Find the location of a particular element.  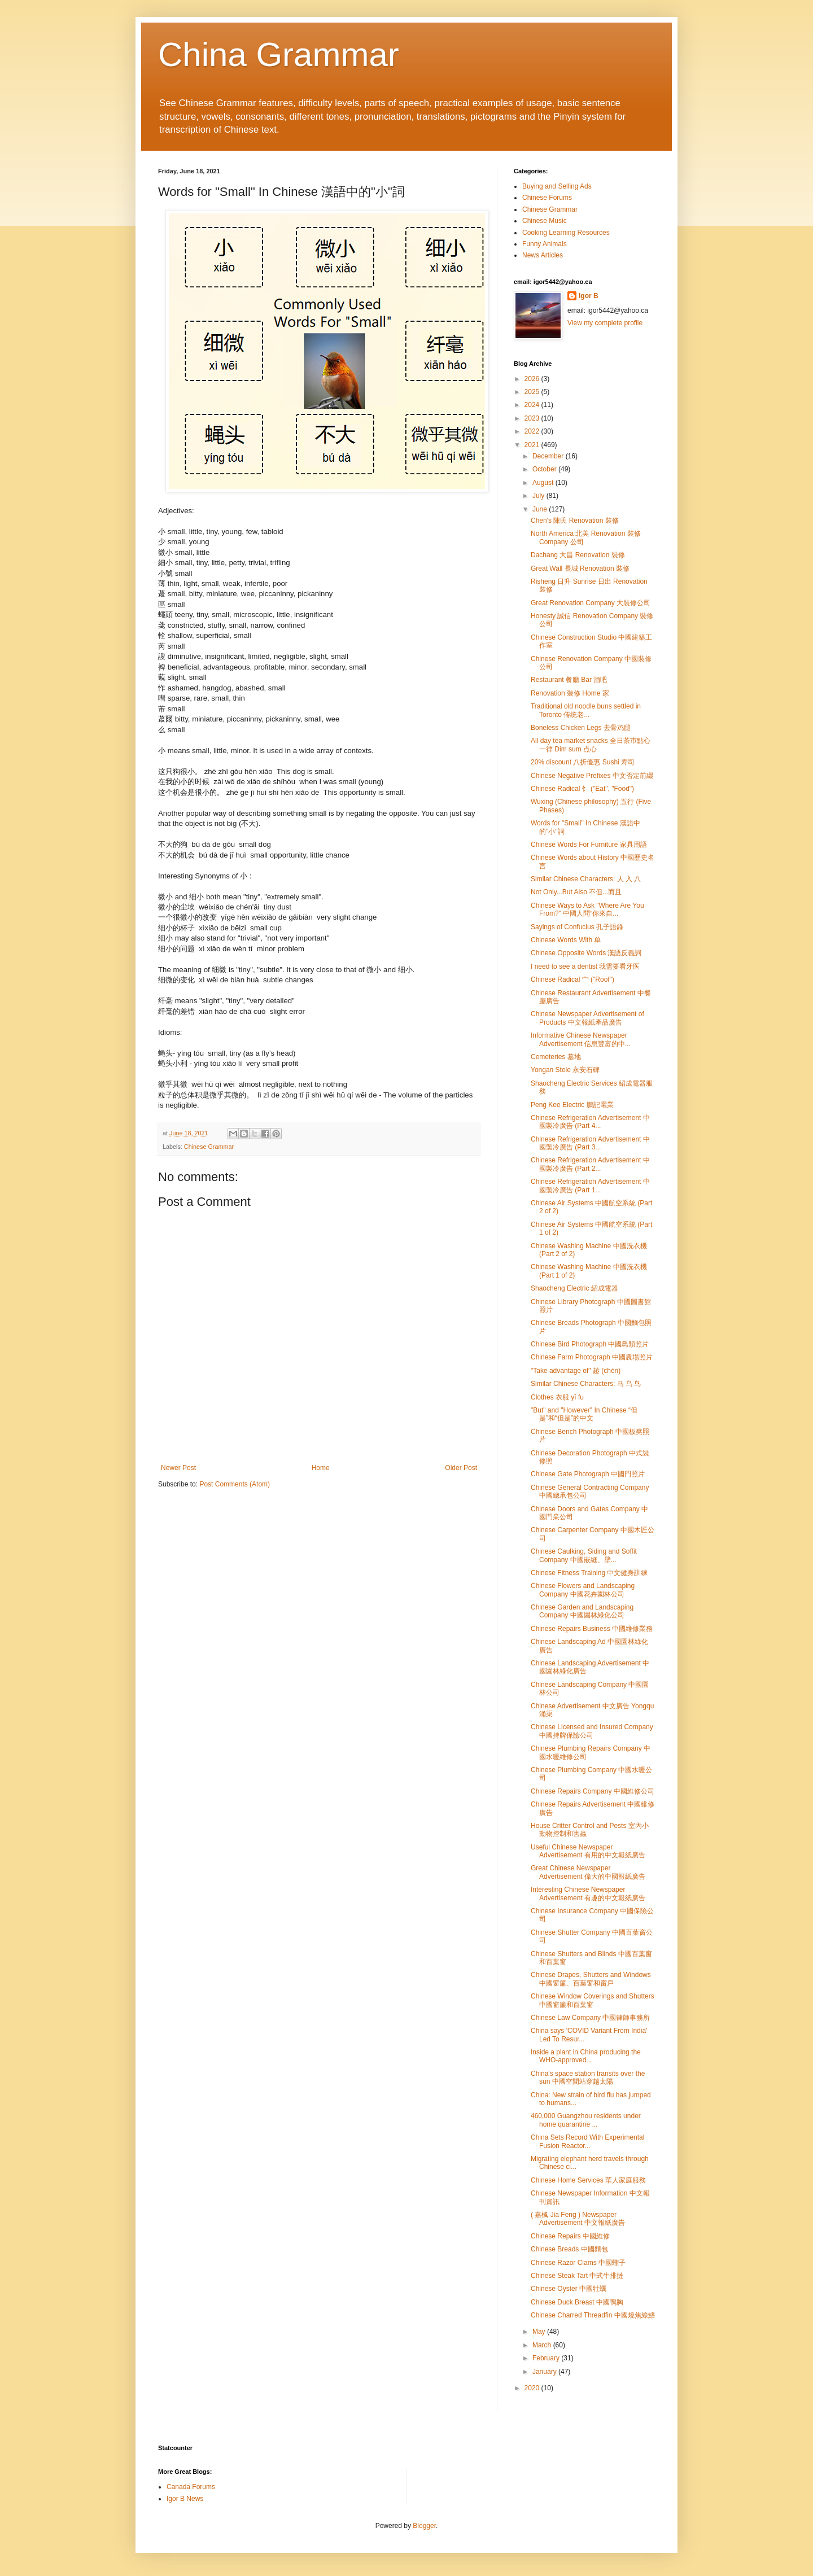

Chinese Radical 宀 ("Roof") is located at coordinates (572, 979).